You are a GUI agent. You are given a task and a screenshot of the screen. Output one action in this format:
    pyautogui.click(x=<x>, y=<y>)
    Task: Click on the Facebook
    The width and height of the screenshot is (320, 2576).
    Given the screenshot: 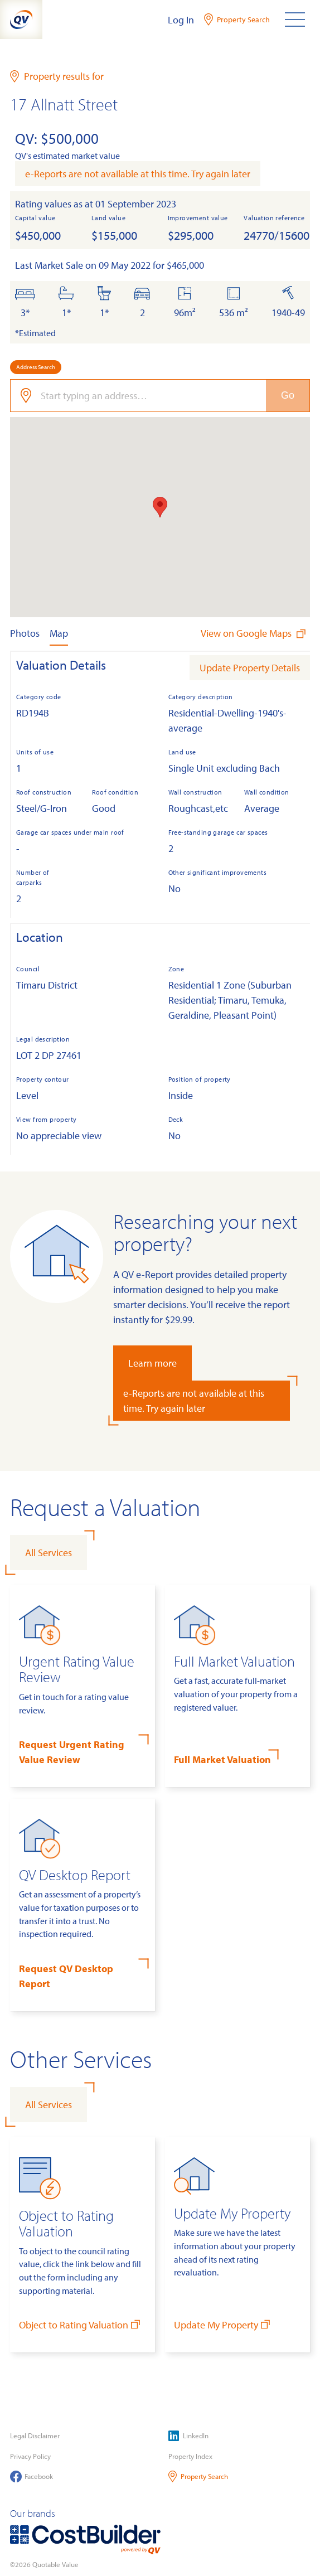 What is the action you would take?
    pyautogui.click(x=31, y=2476)
    